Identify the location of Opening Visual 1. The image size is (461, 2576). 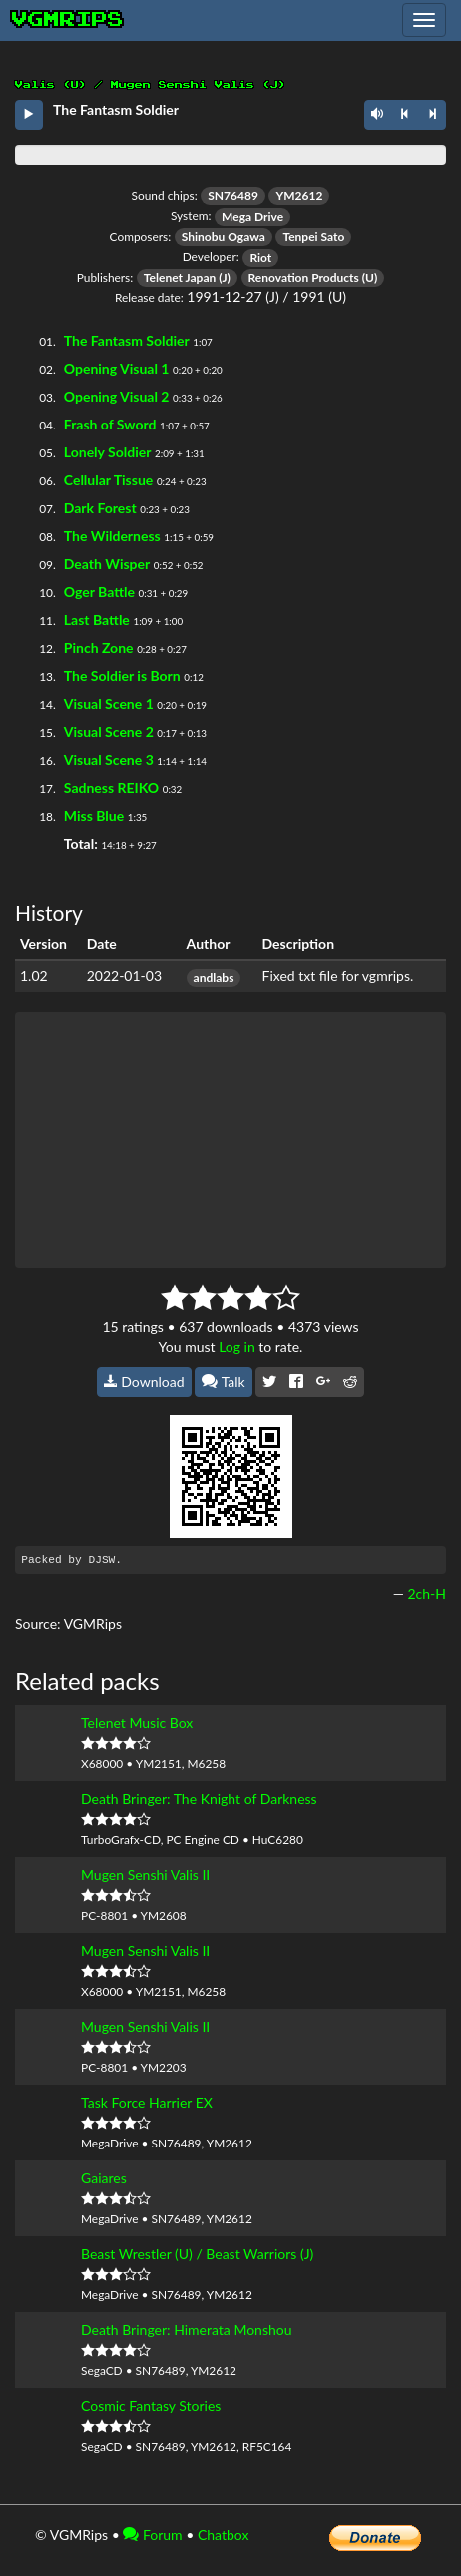
(117, 368).